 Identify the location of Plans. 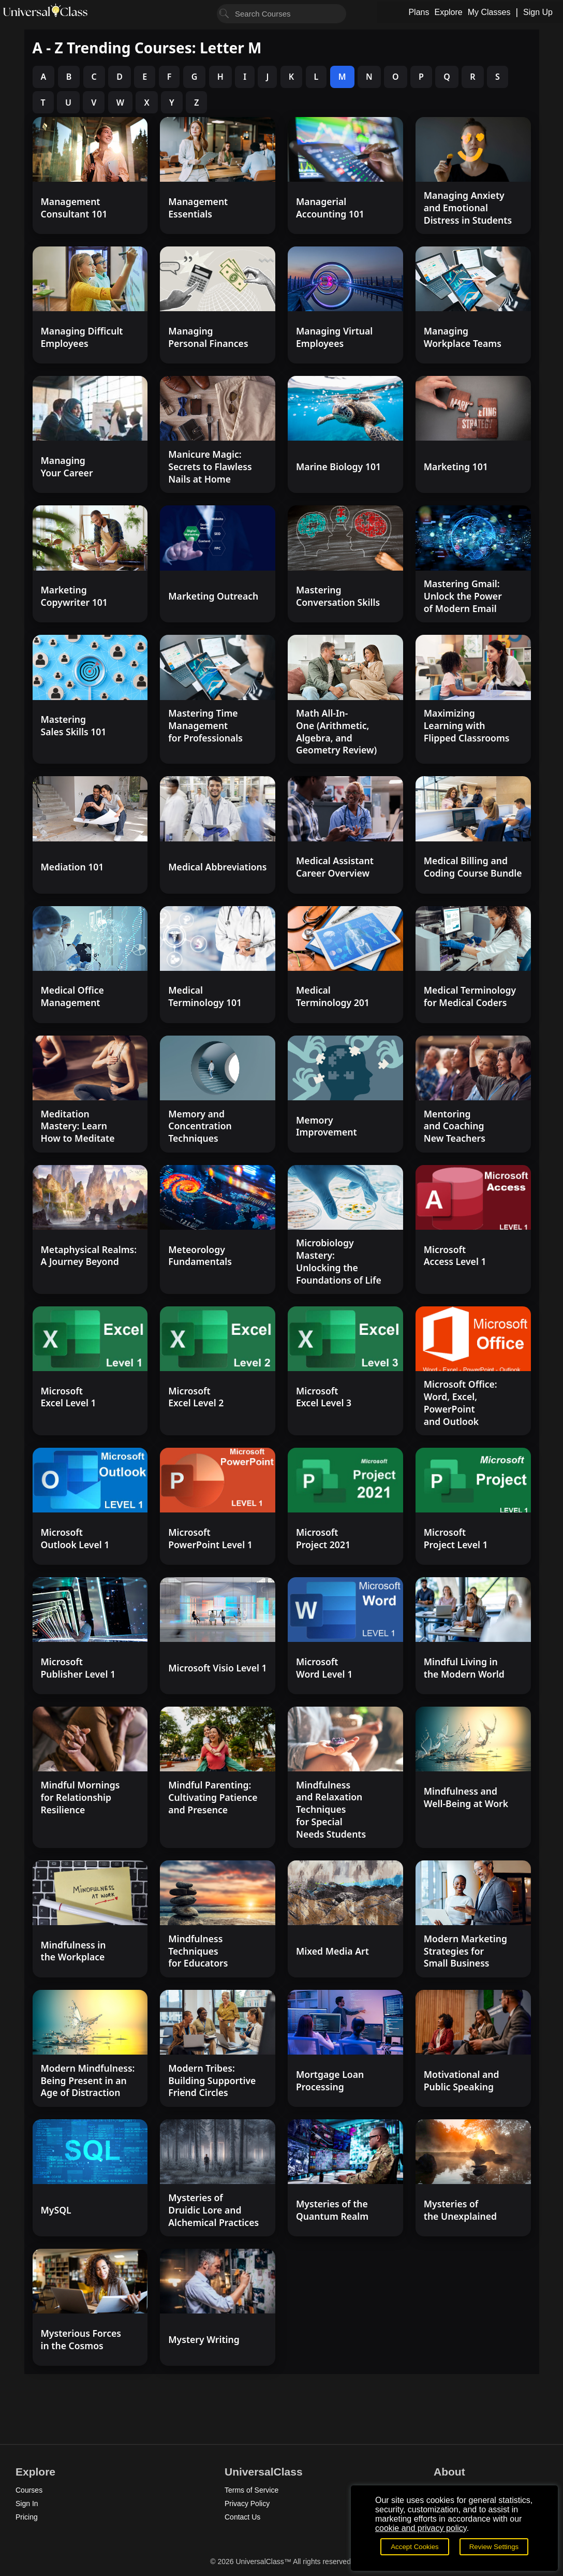
(418, 12).